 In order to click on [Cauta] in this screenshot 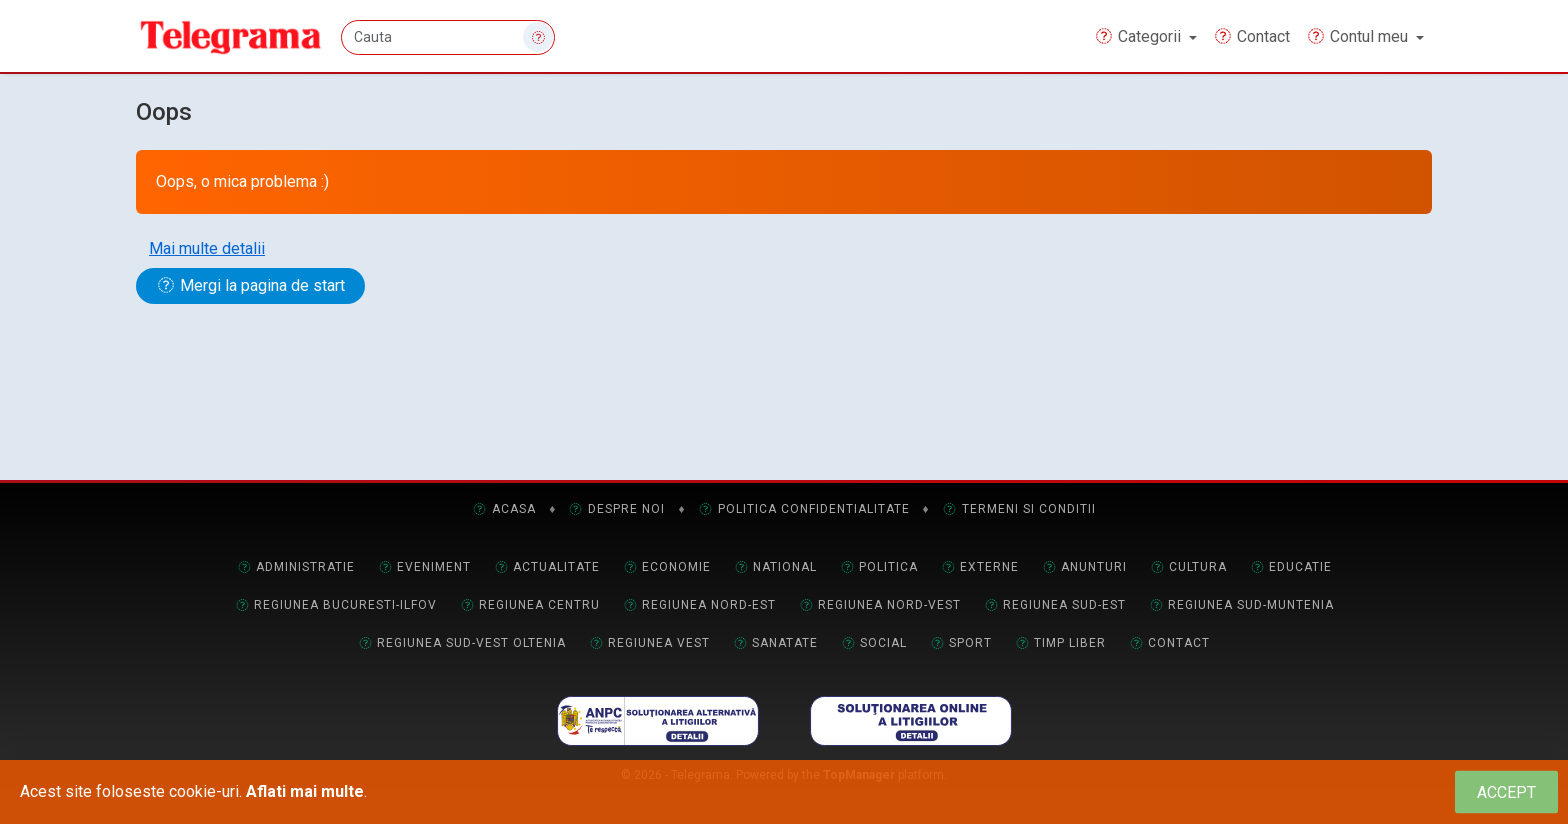, I will do `click(449, 37)`.